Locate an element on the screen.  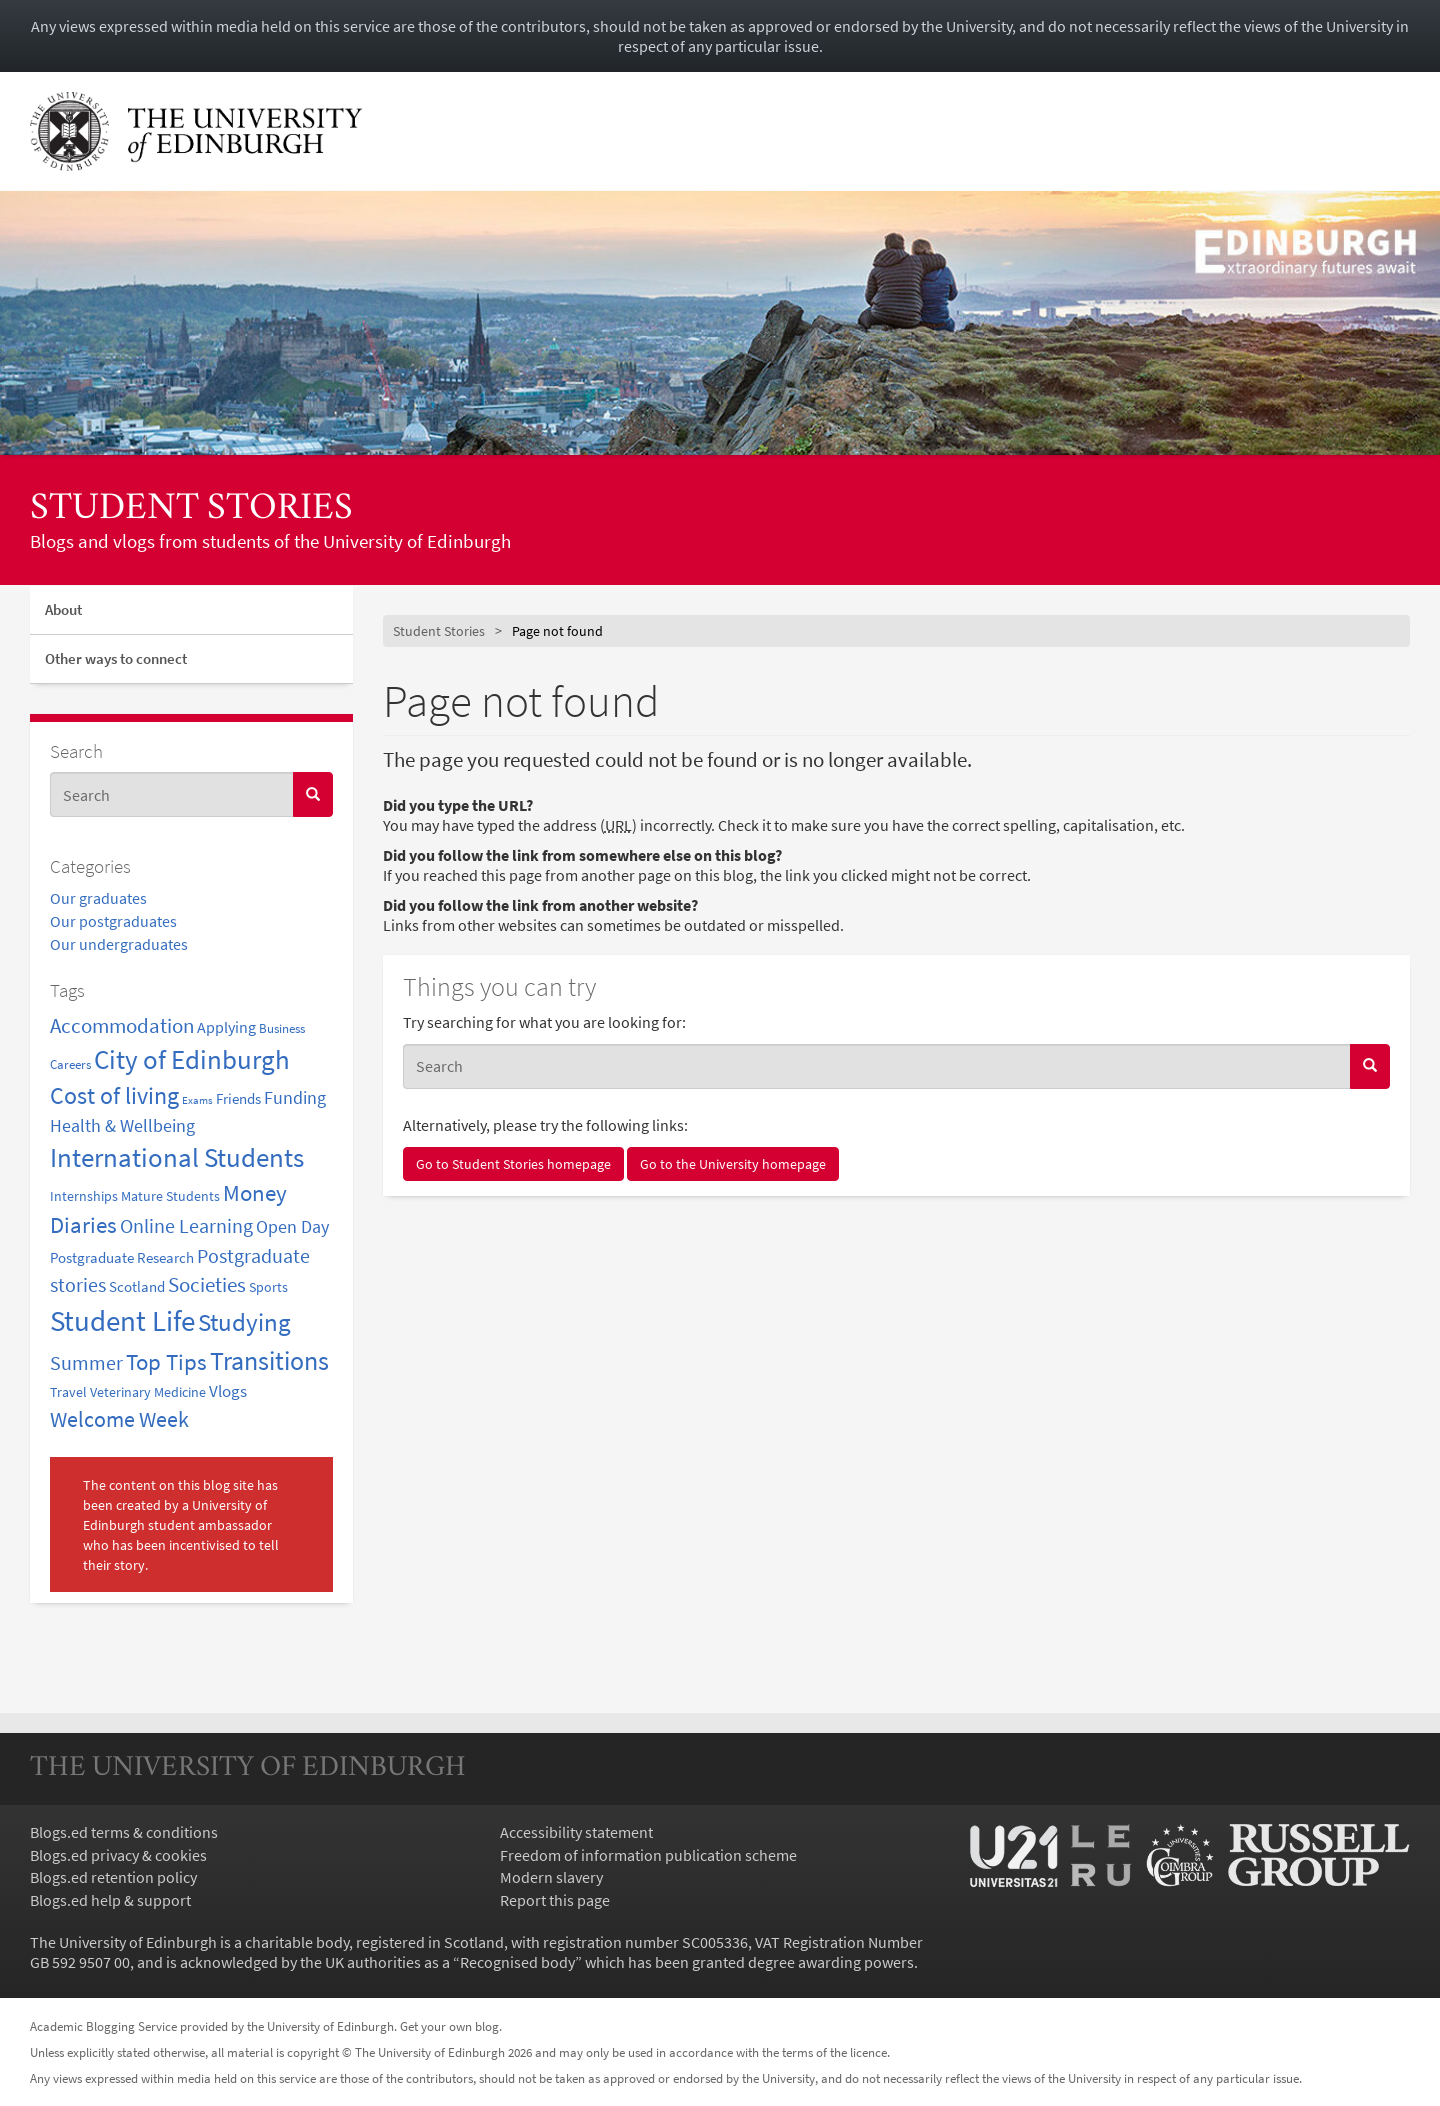
Veterinary Medicine [Veterinary Medicine (3 items)] is located at coordinates (148, 1392).